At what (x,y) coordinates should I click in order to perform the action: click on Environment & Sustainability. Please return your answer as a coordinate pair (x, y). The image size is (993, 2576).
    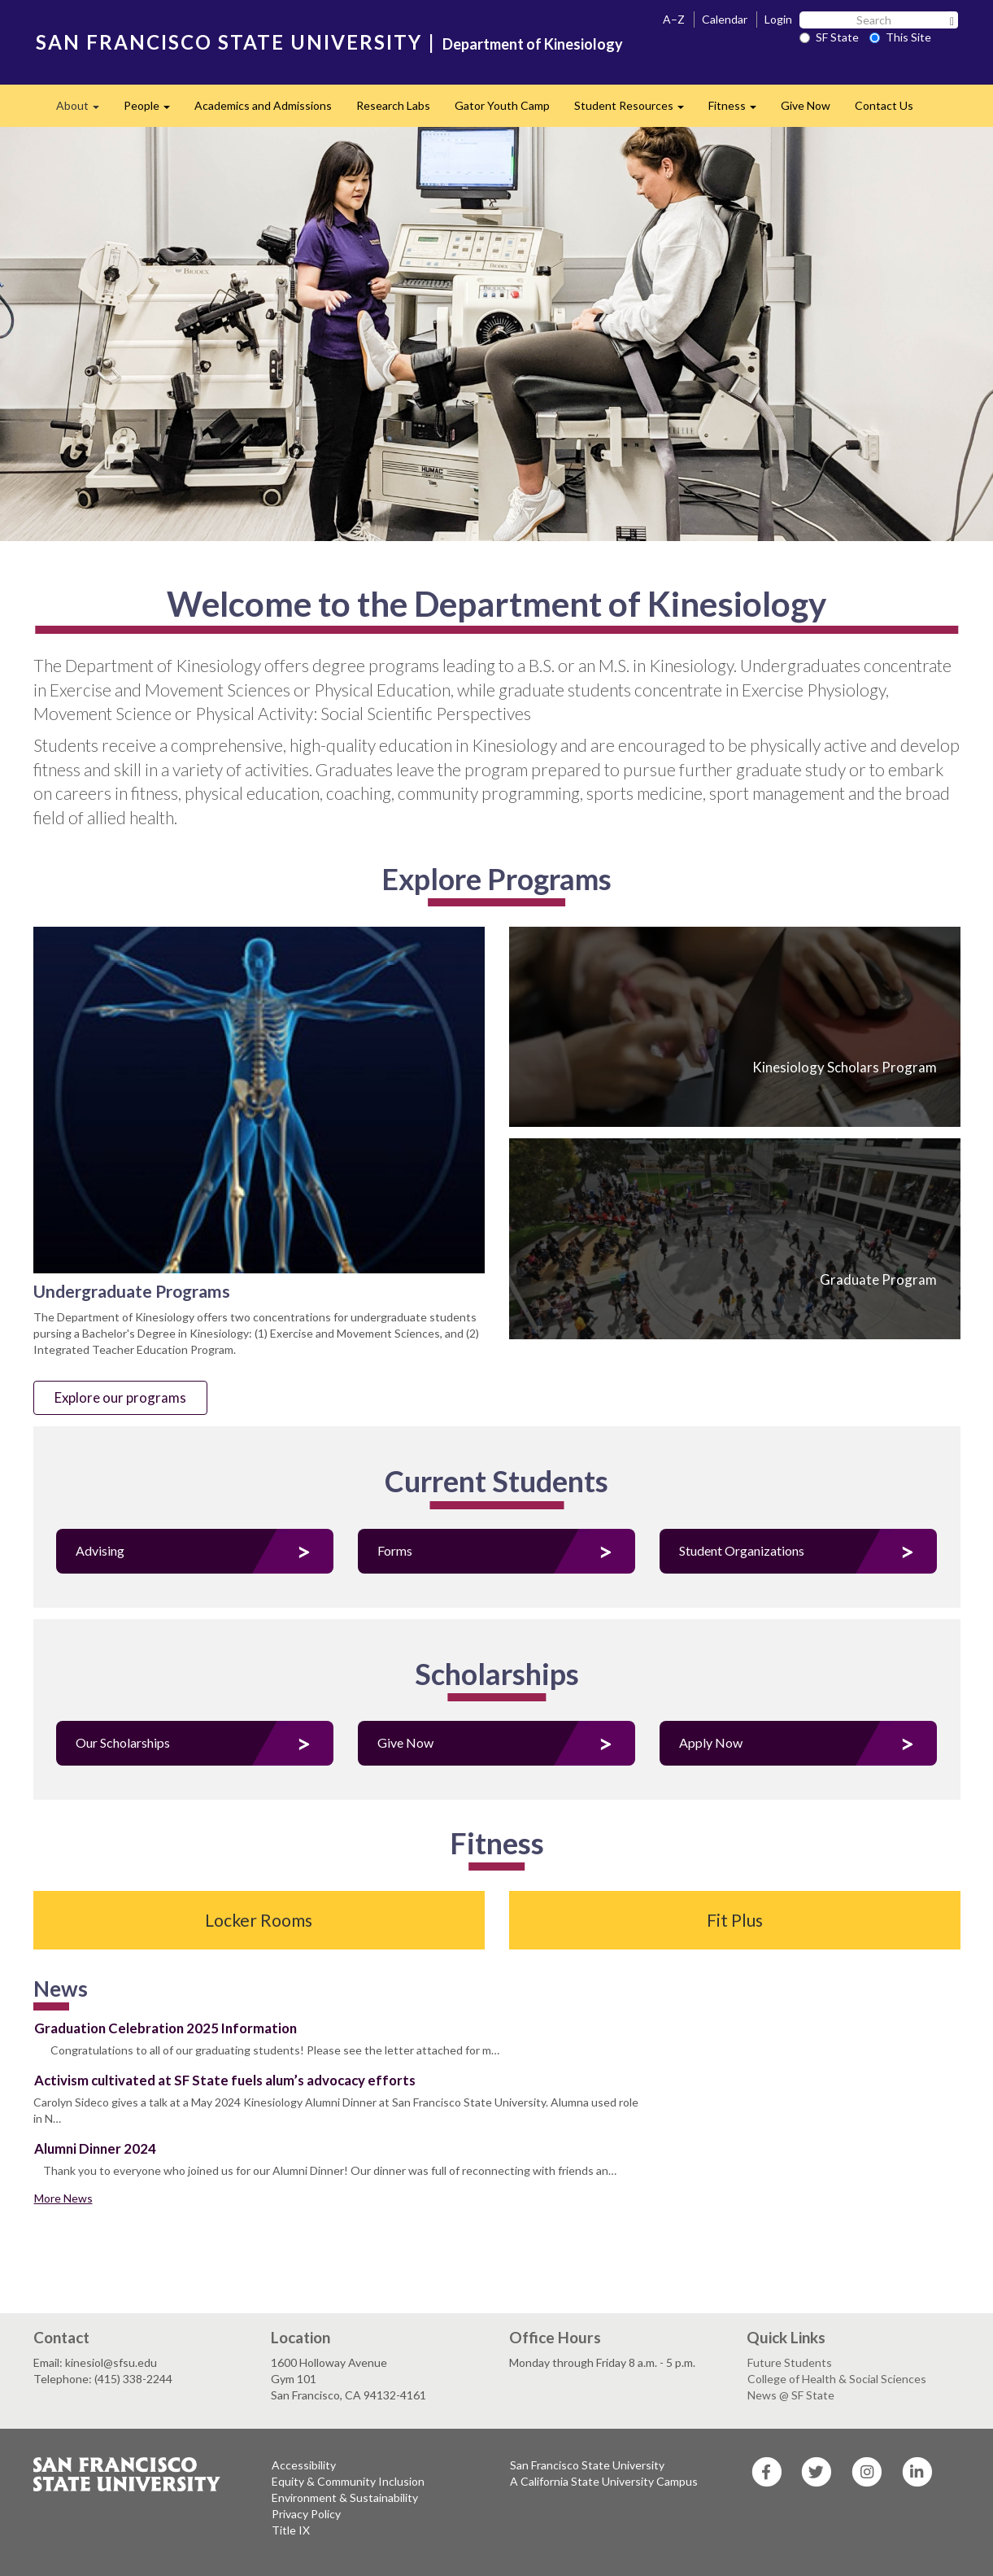
    Looking at the image, I should click on (345, 2497).